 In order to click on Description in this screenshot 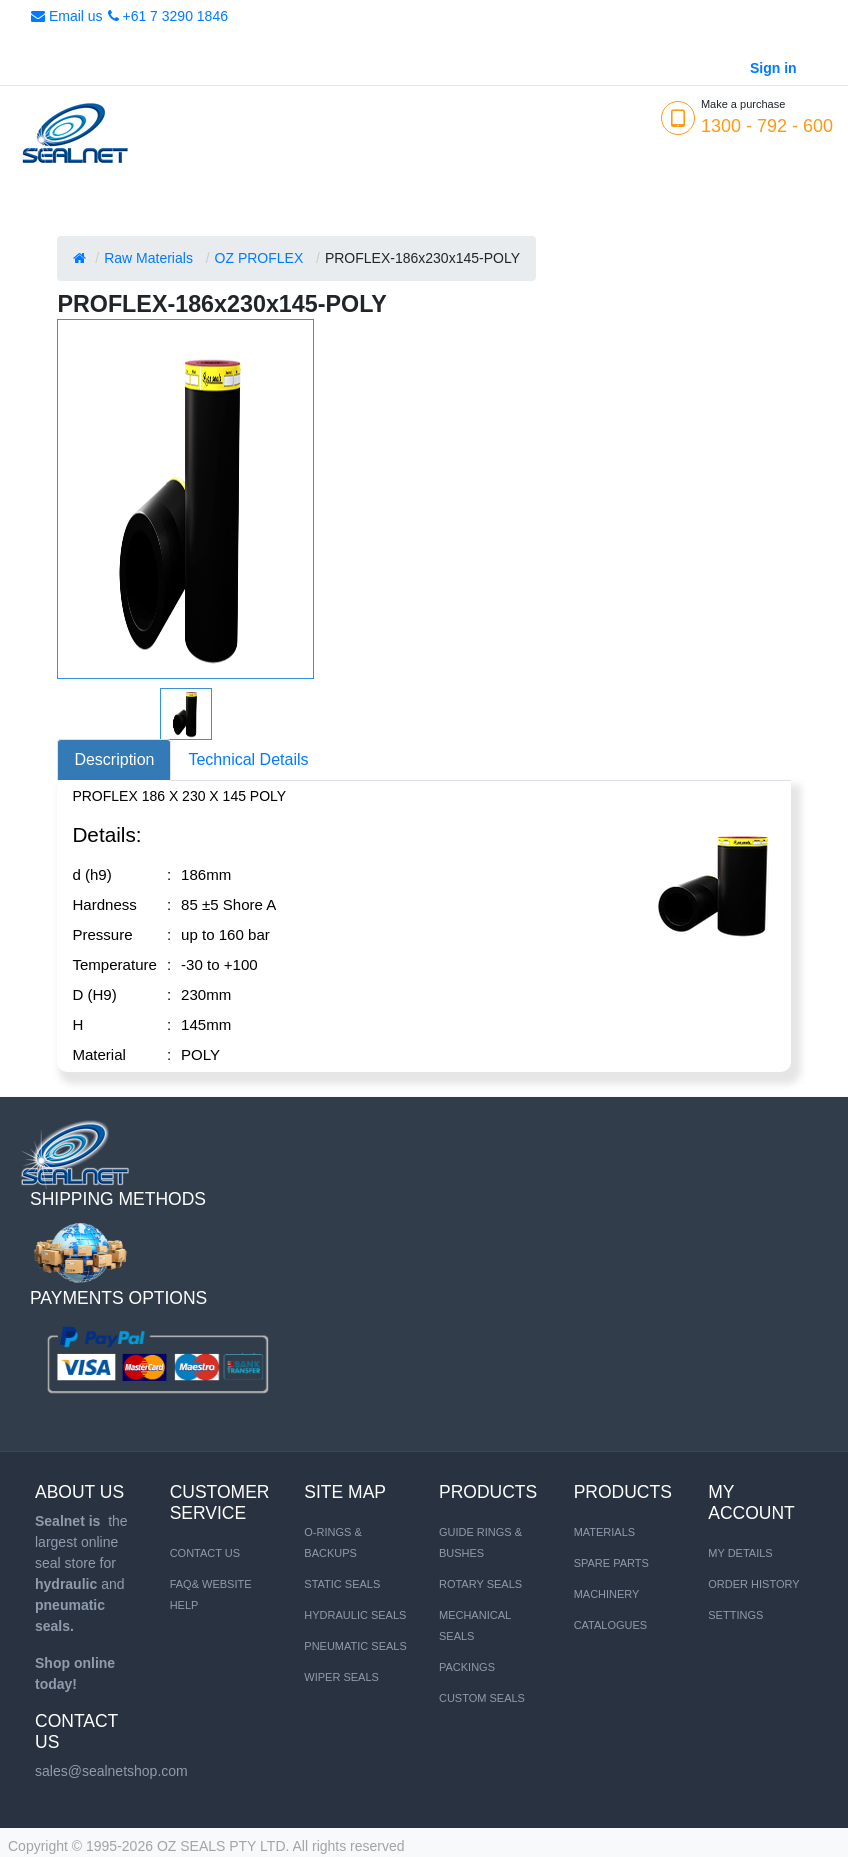, I will do `click(114, 759)`.